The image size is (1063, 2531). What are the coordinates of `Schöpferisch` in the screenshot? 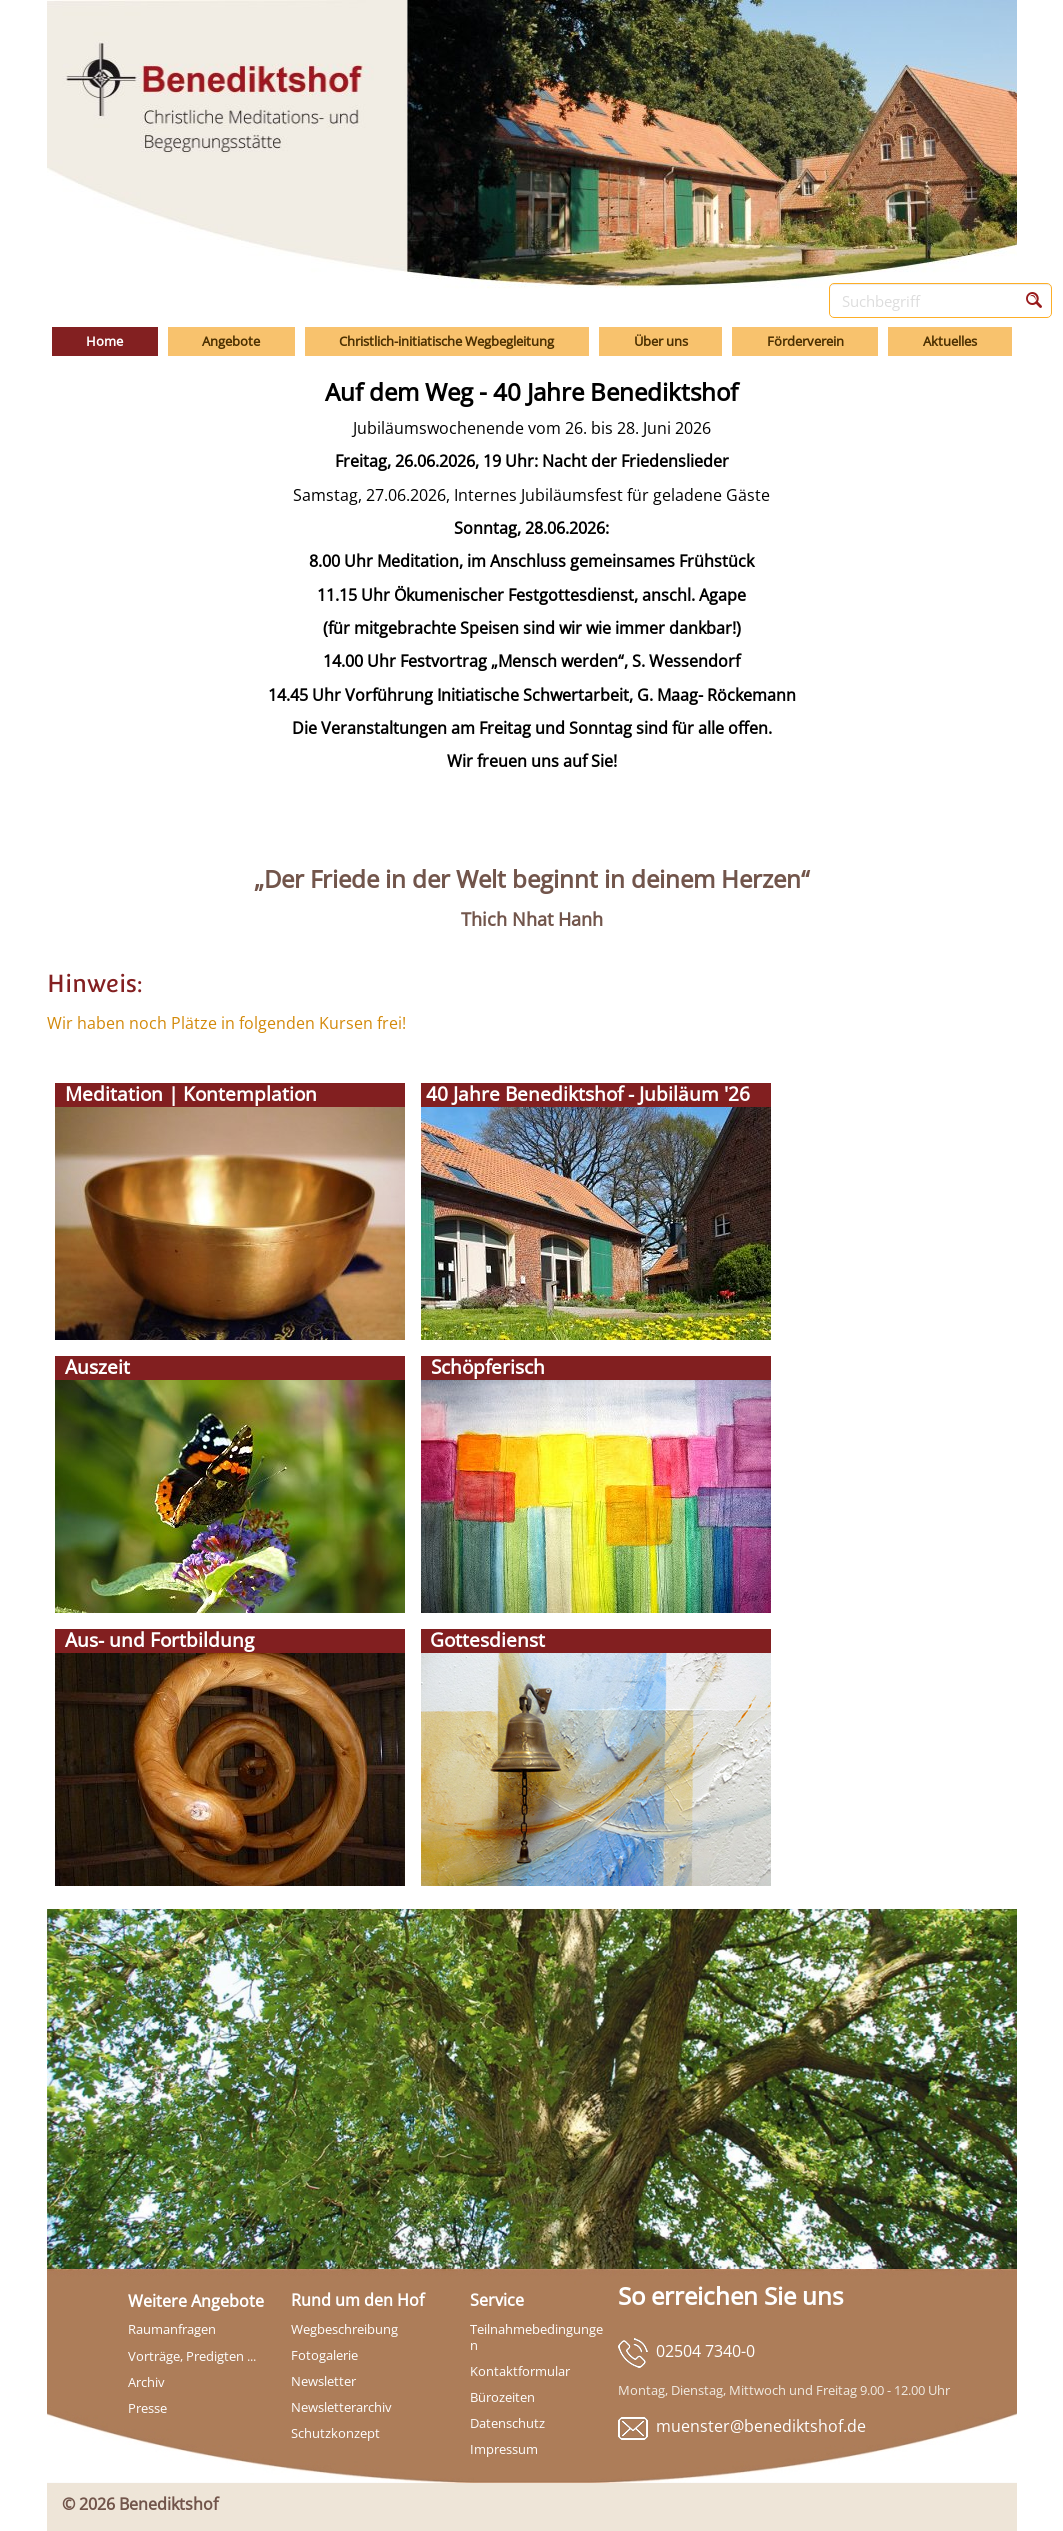 It's located at (483, 1367).